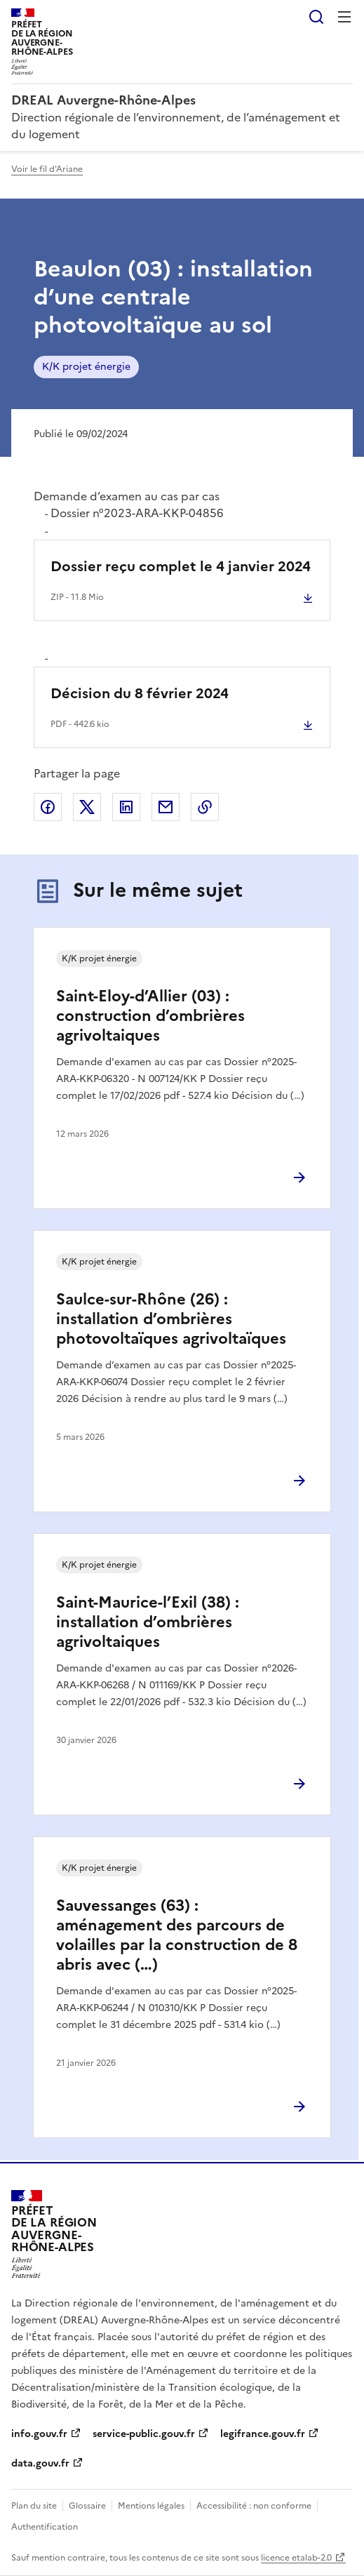  I want to click on data.gouv.fr, so click(40, 2463).